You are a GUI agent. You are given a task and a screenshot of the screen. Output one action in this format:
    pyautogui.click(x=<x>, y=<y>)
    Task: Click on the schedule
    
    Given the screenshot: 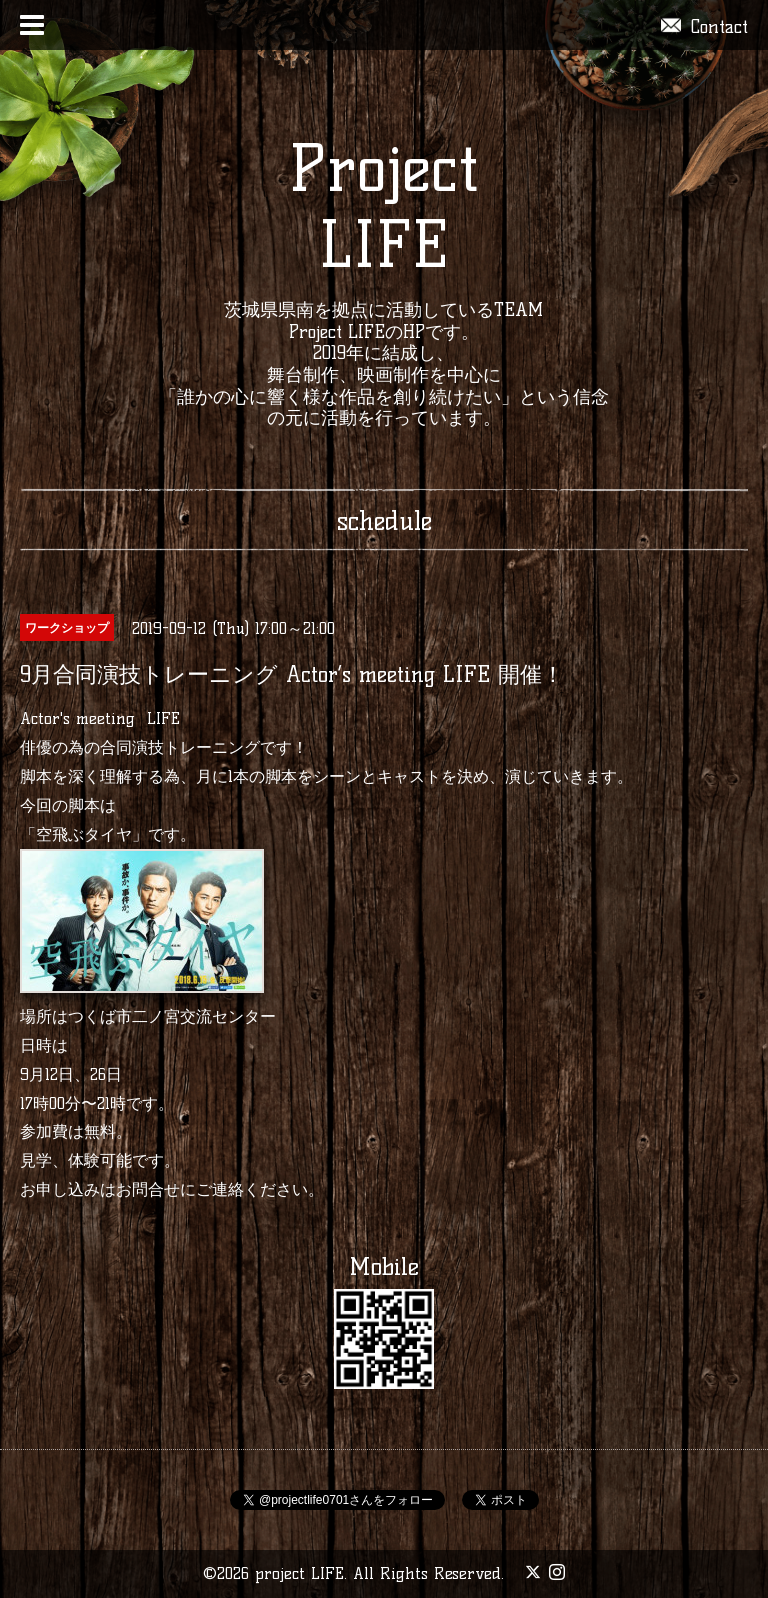 What is the action you would take?
    pyautogui.click(x=384, y=521)
    